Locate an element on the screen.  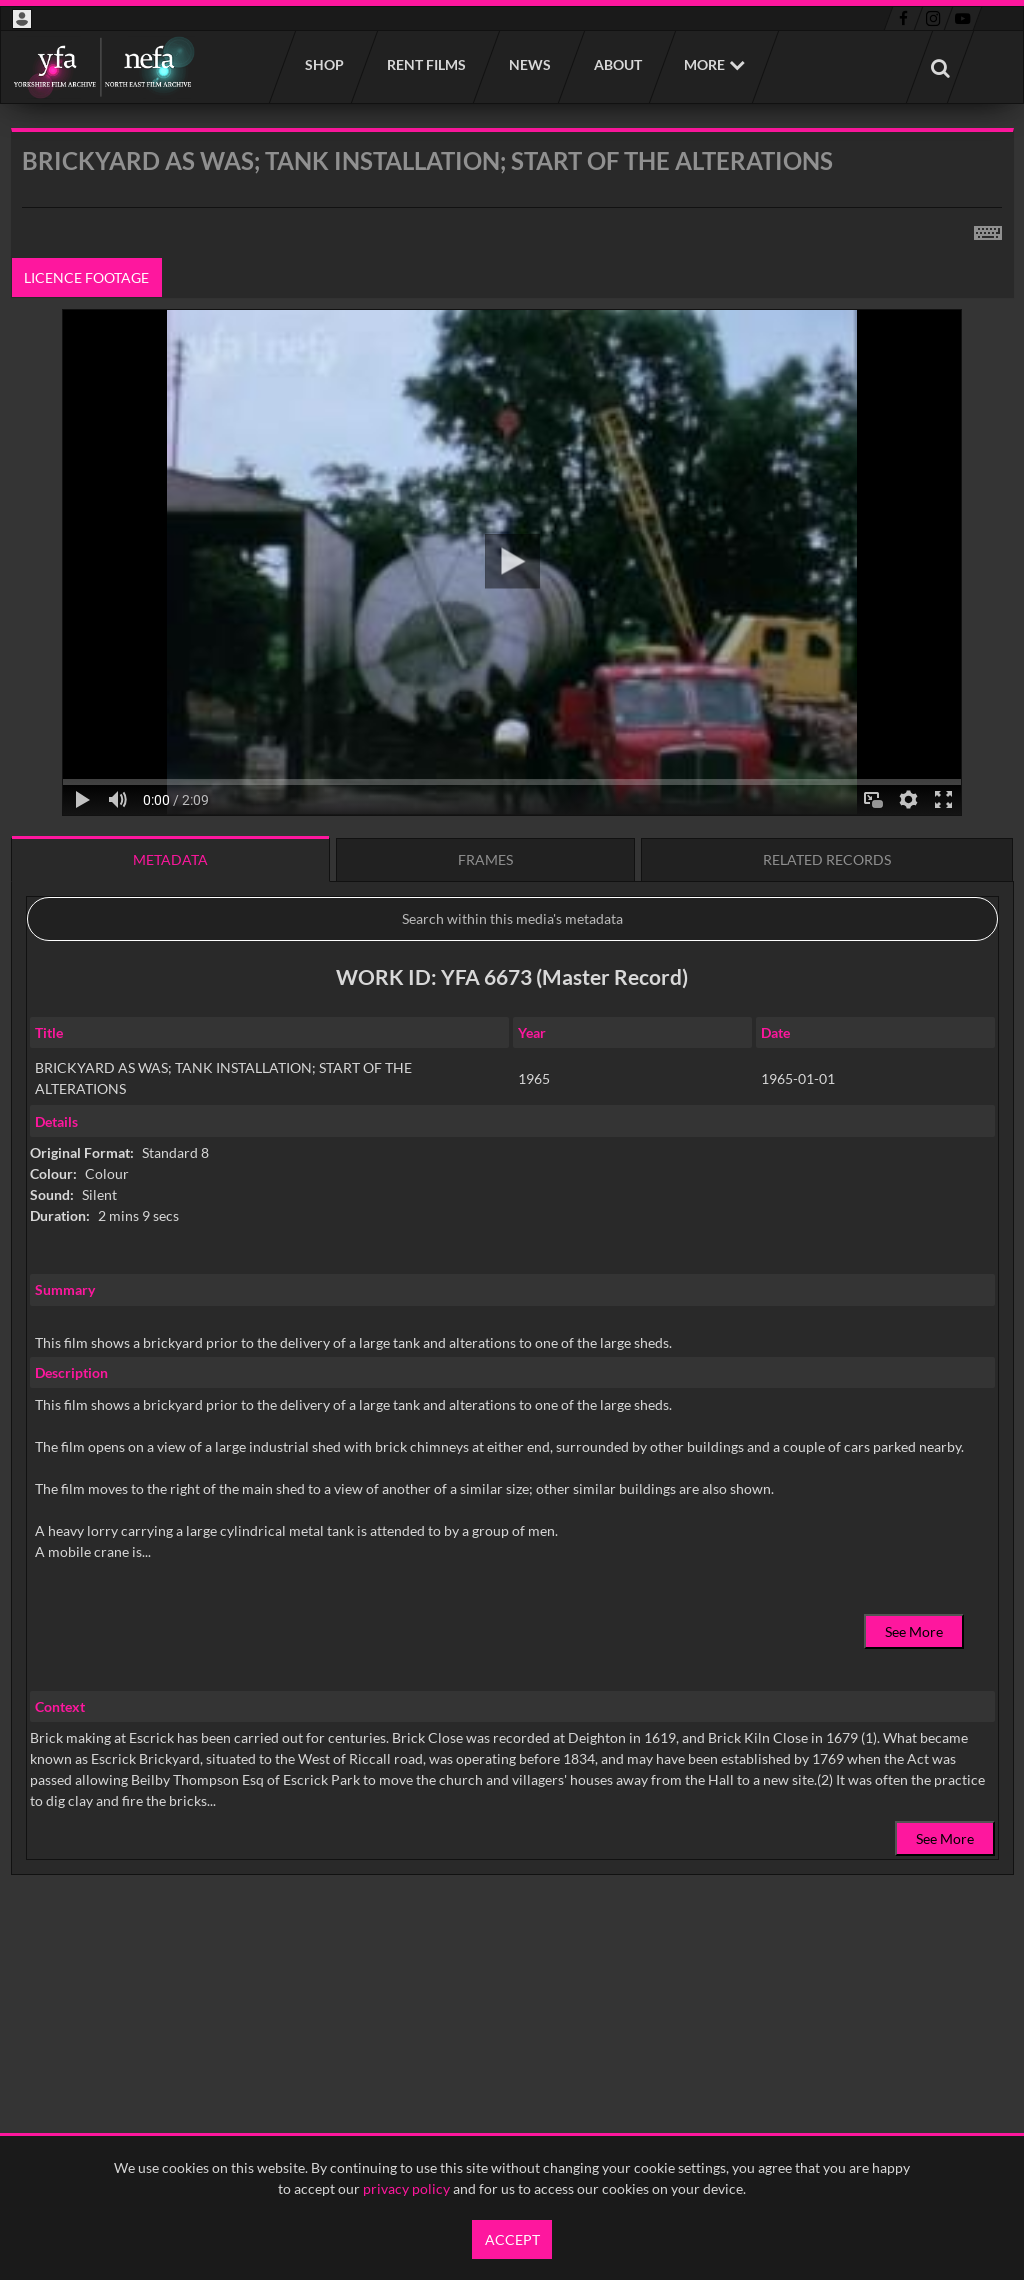
More is located at coordinates (704, 64).